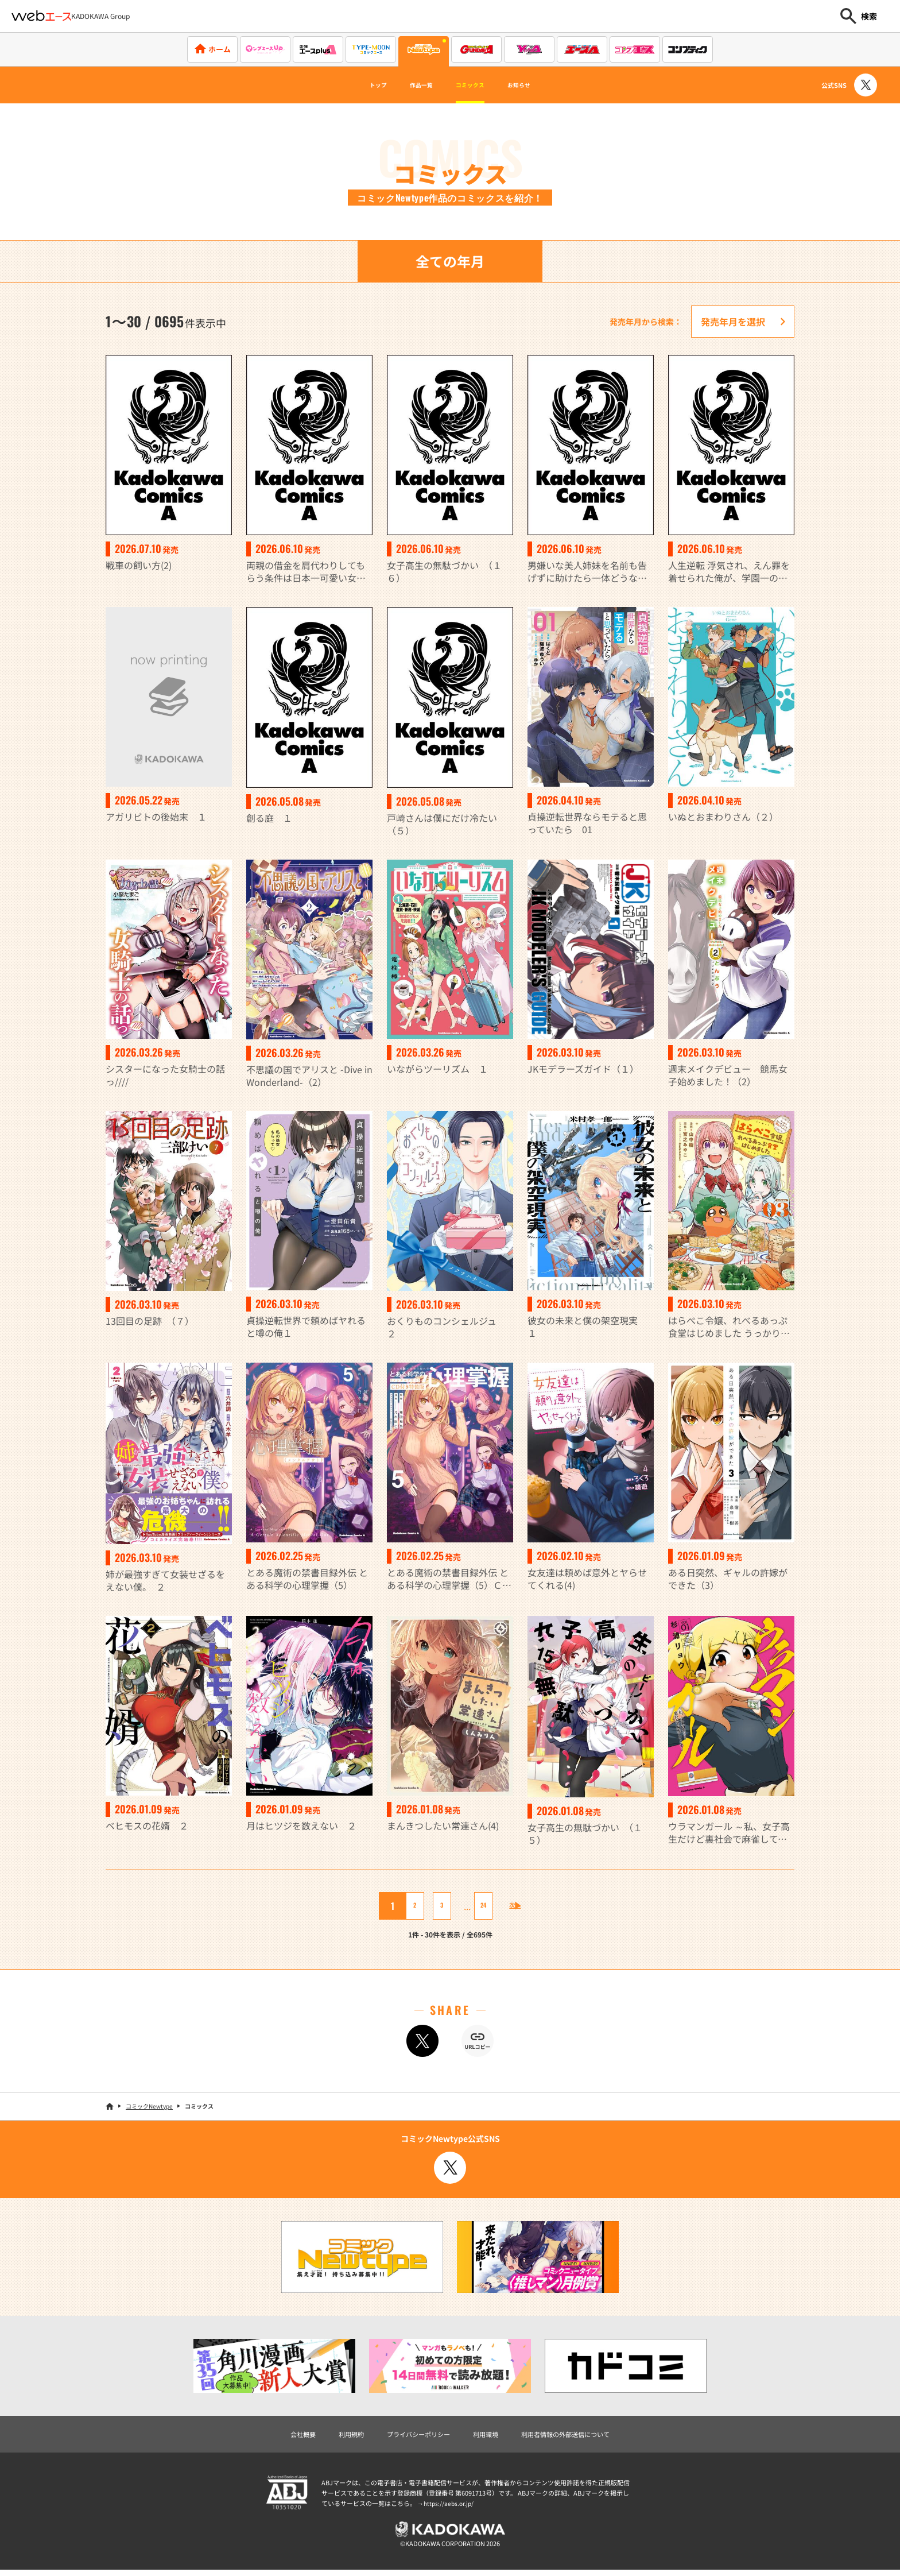 The width and height of the screenshot is (900, 2576). Describe the element at coordinates (539, 85) in the screenshot. I see `お知らせ` at that location.